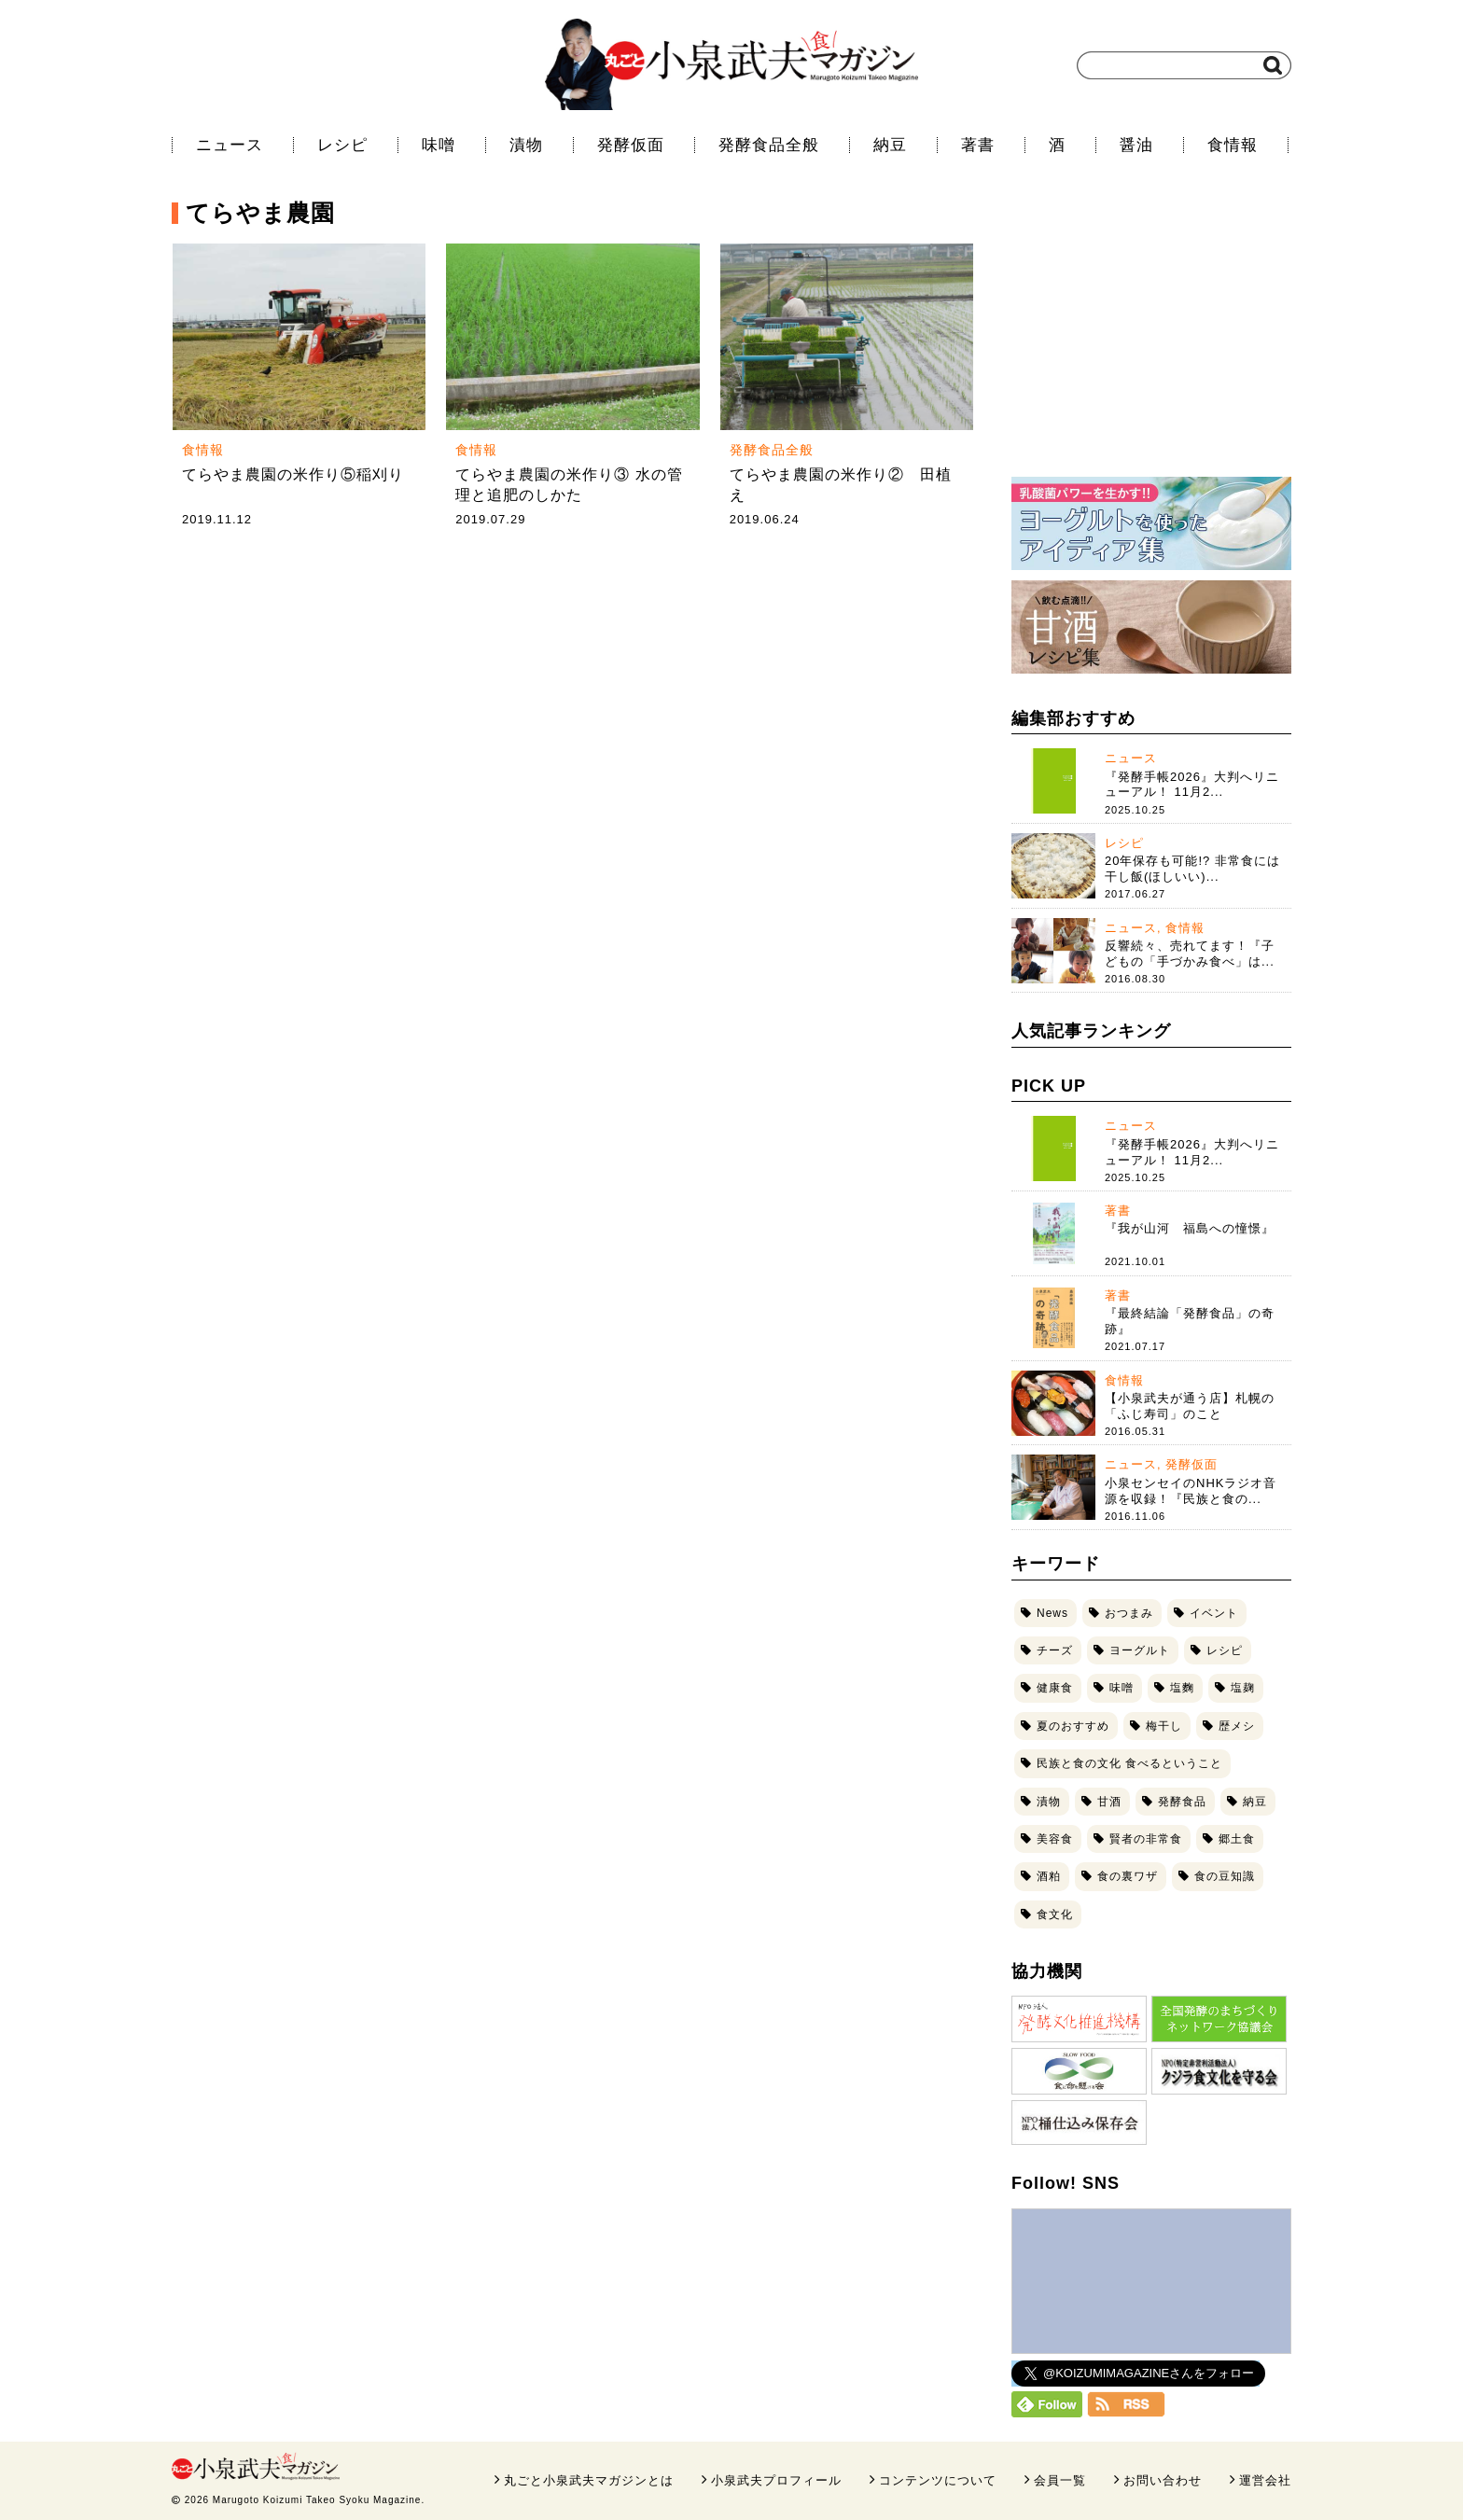 The height and width of the screenshot is (2520, 1463). What do you see at coordinates (768, 145) in the screenshot?
I see `発酵食品全般` at bounding box center [768, 145].